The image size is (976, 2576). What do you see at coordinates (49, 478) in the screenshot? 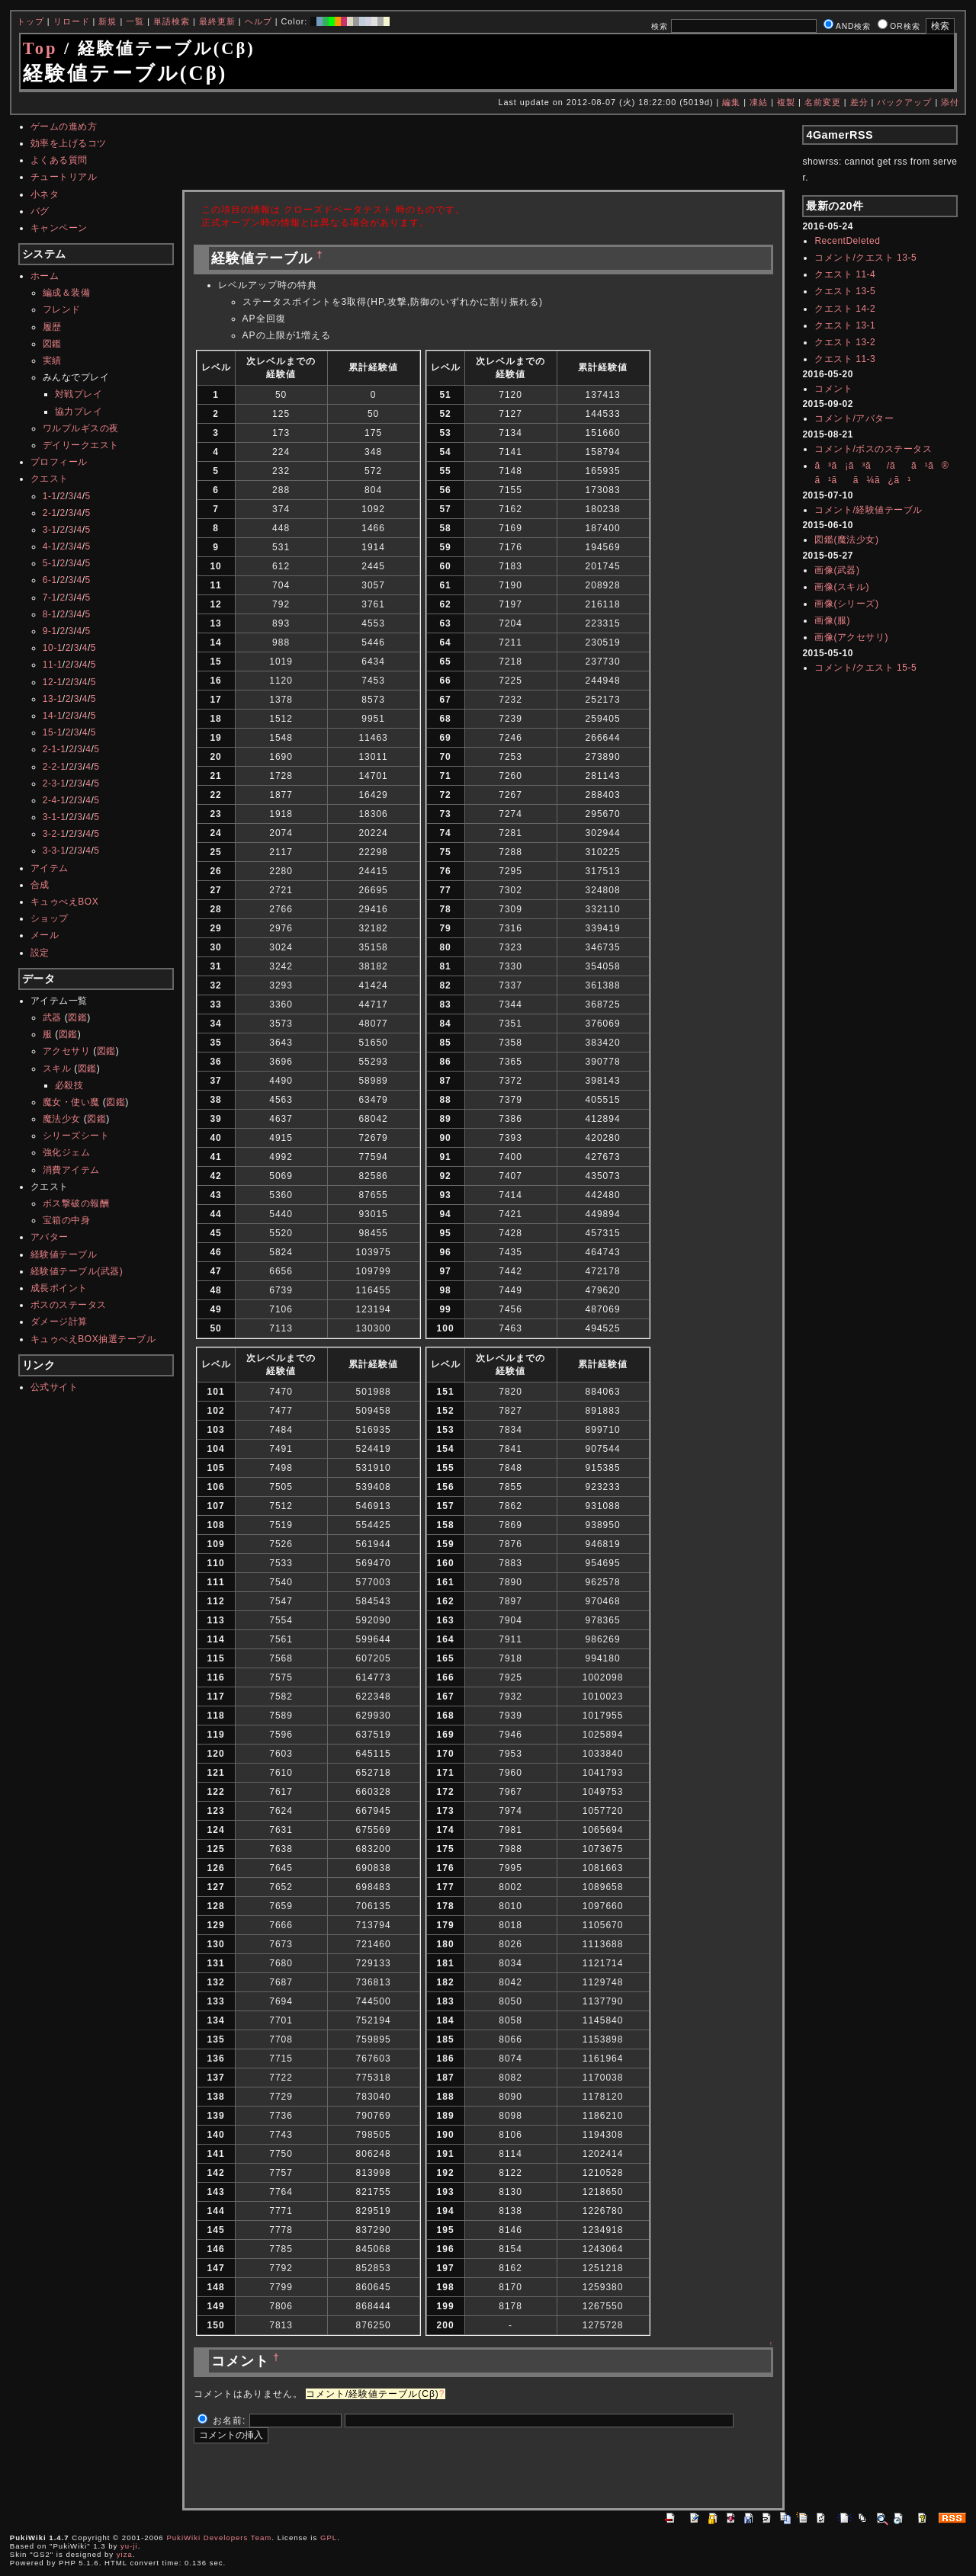
I see `クエスト` at bounding box center [49, 478].